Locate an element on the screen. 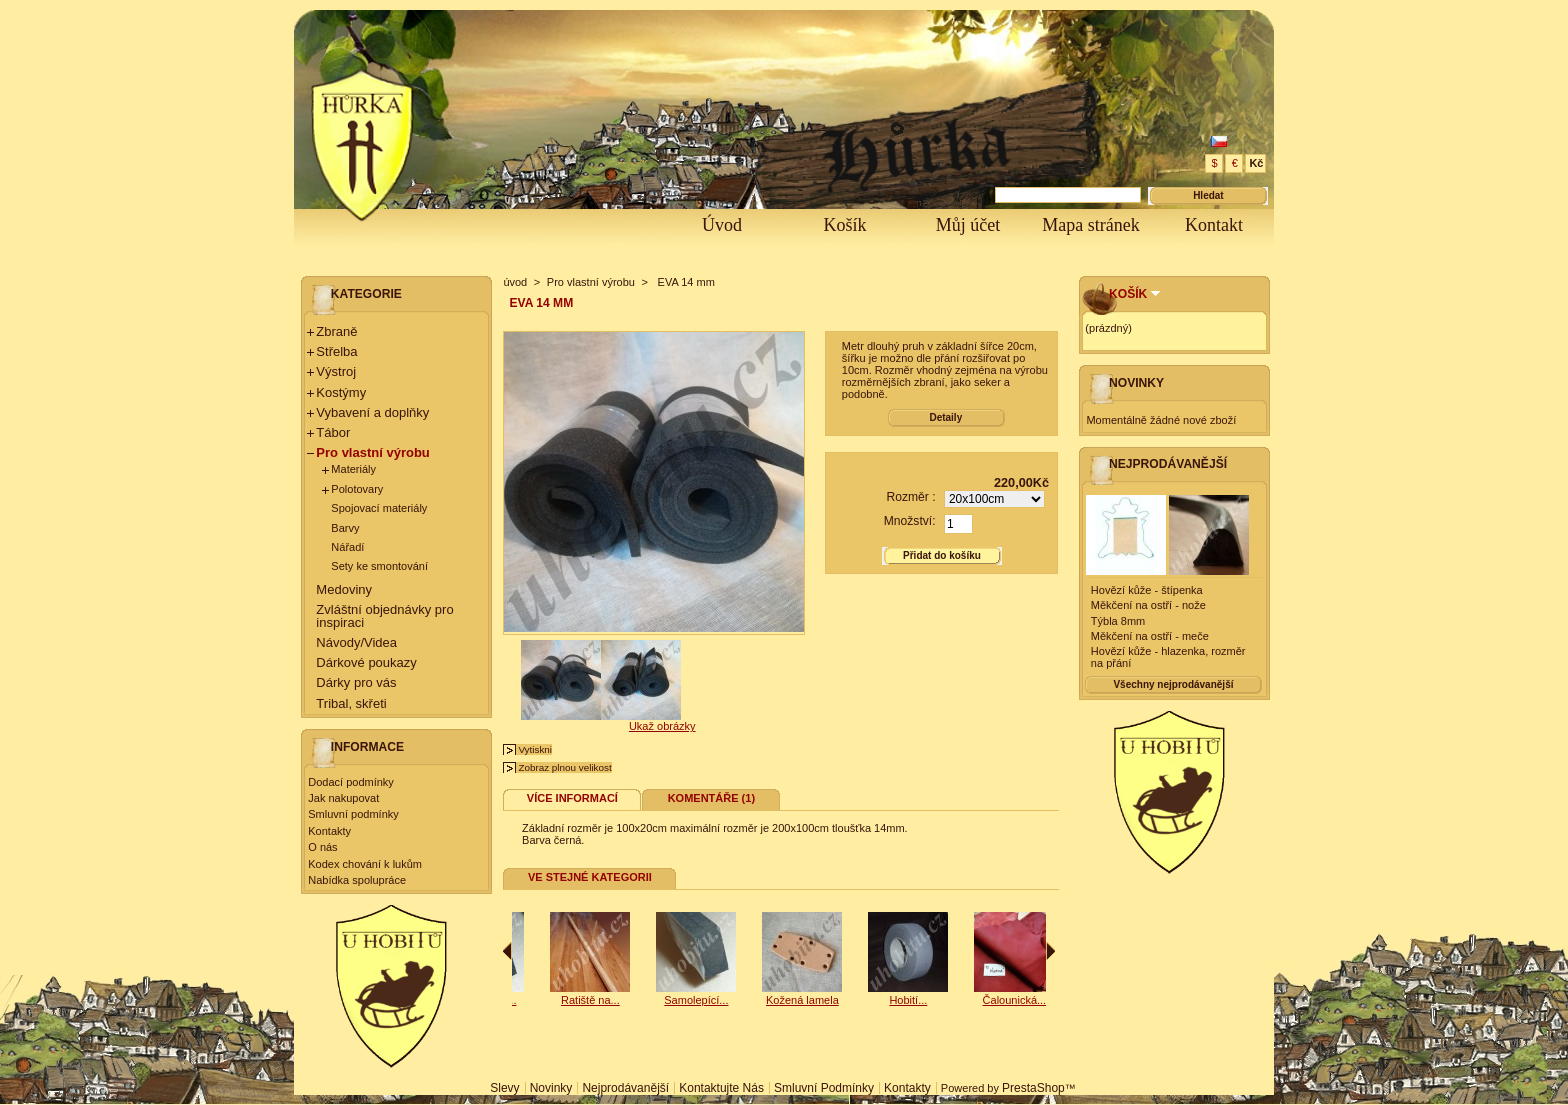  Smluvní podmínky is located at coordinates (353, 814).